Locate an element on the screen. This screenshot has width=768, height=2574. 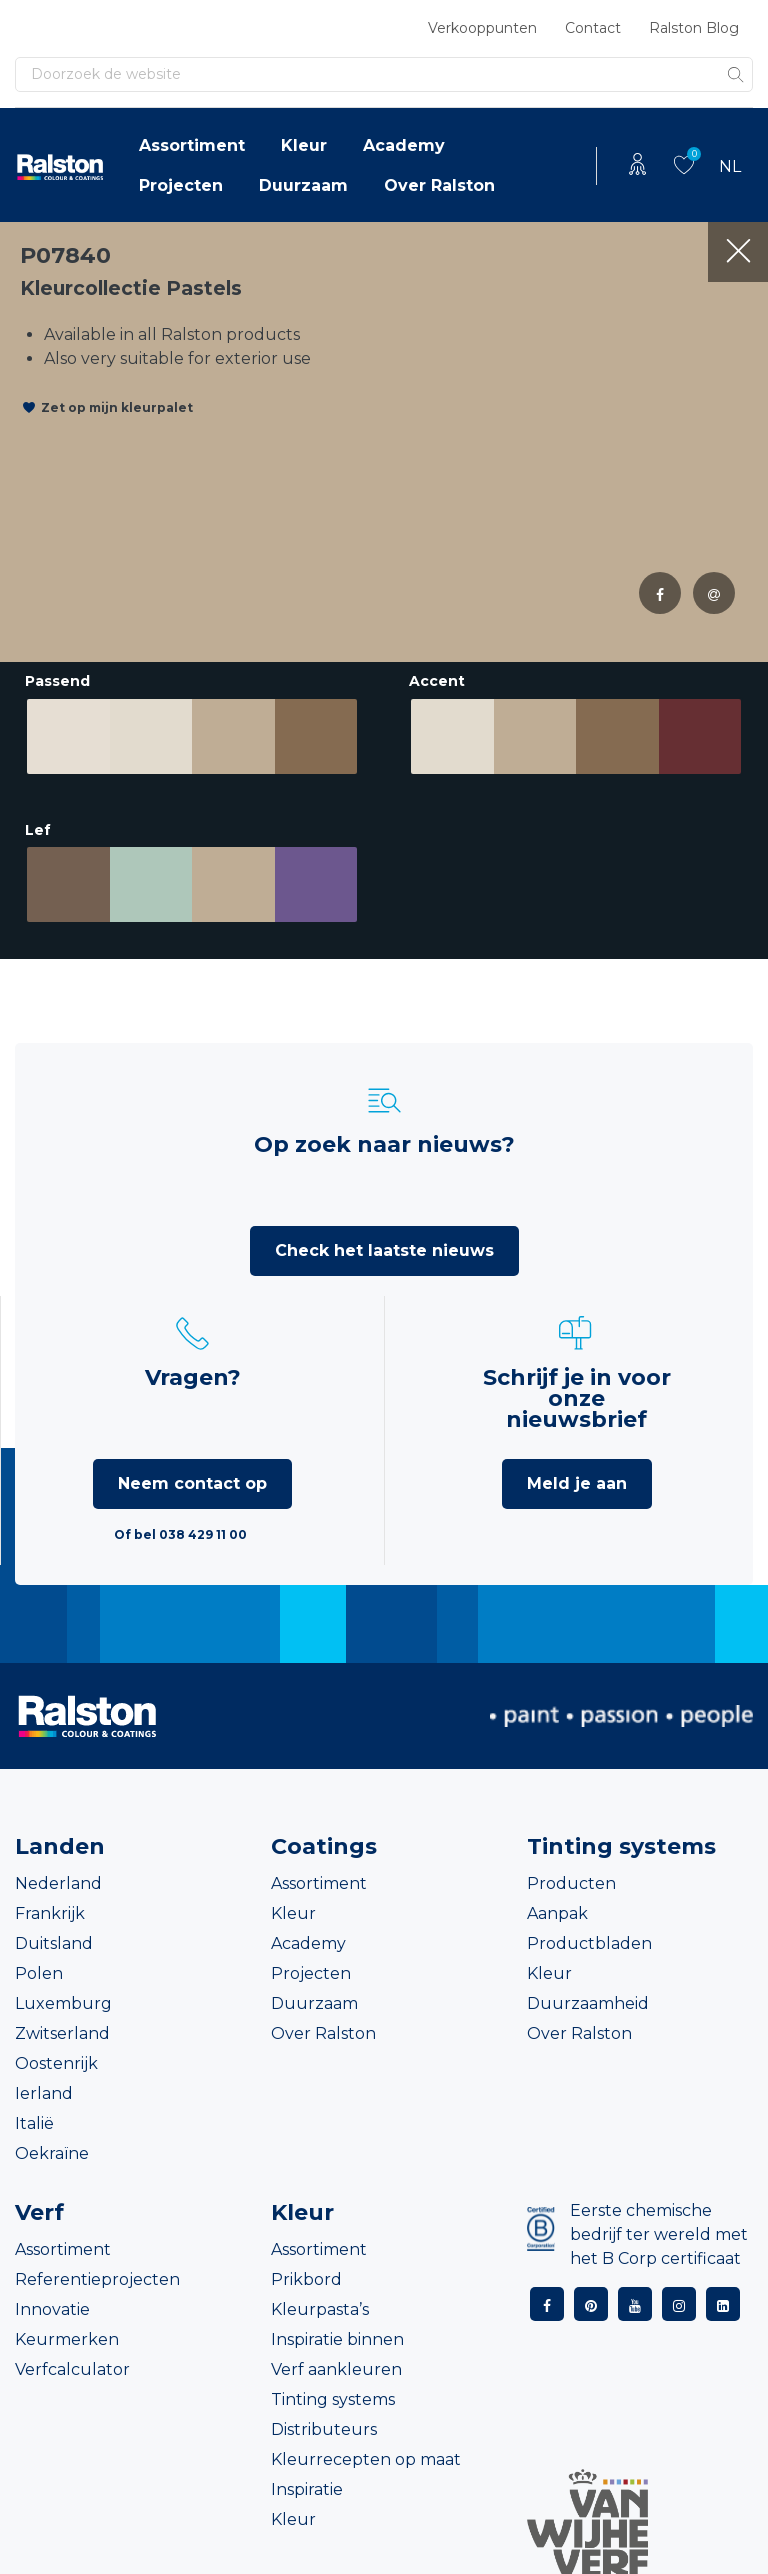
Neem contact op is located at coordinates (192, 1474).